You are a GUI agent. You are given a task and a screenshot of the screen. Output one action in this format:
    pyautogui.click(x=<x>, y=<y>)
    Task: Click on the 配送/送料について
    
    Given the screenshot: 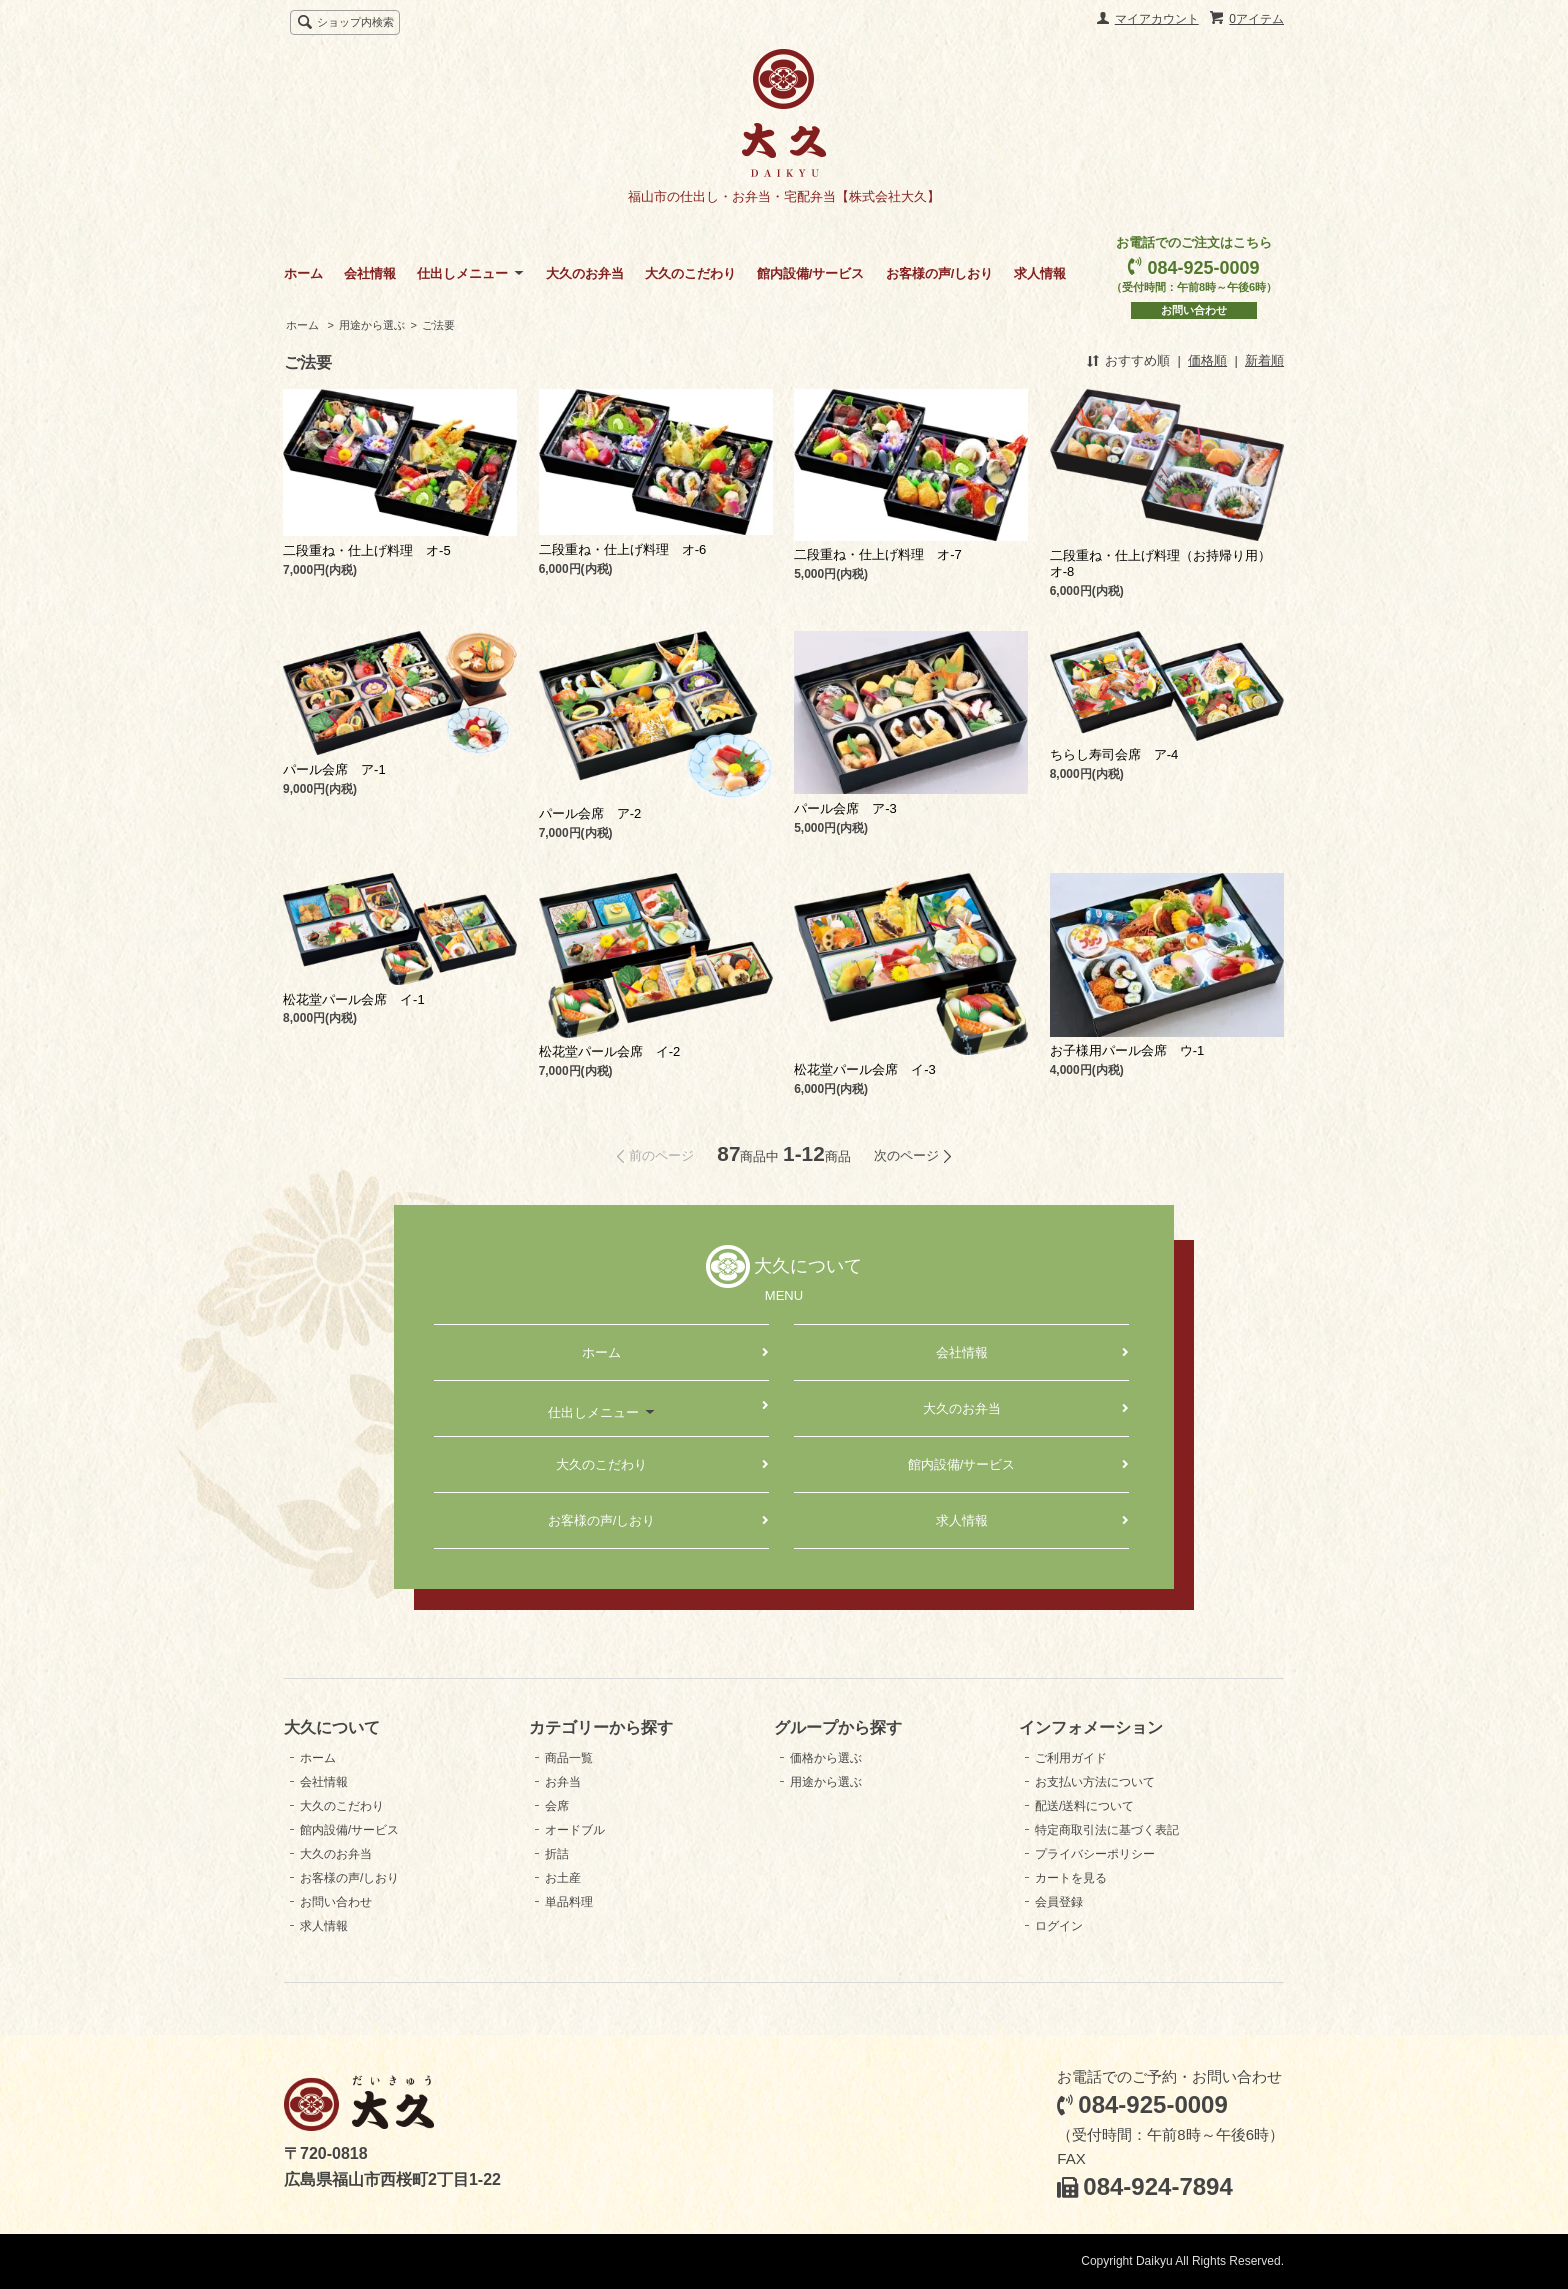 What is the action you would take?
    pyautogui.click(x=1084, y=1806)
    